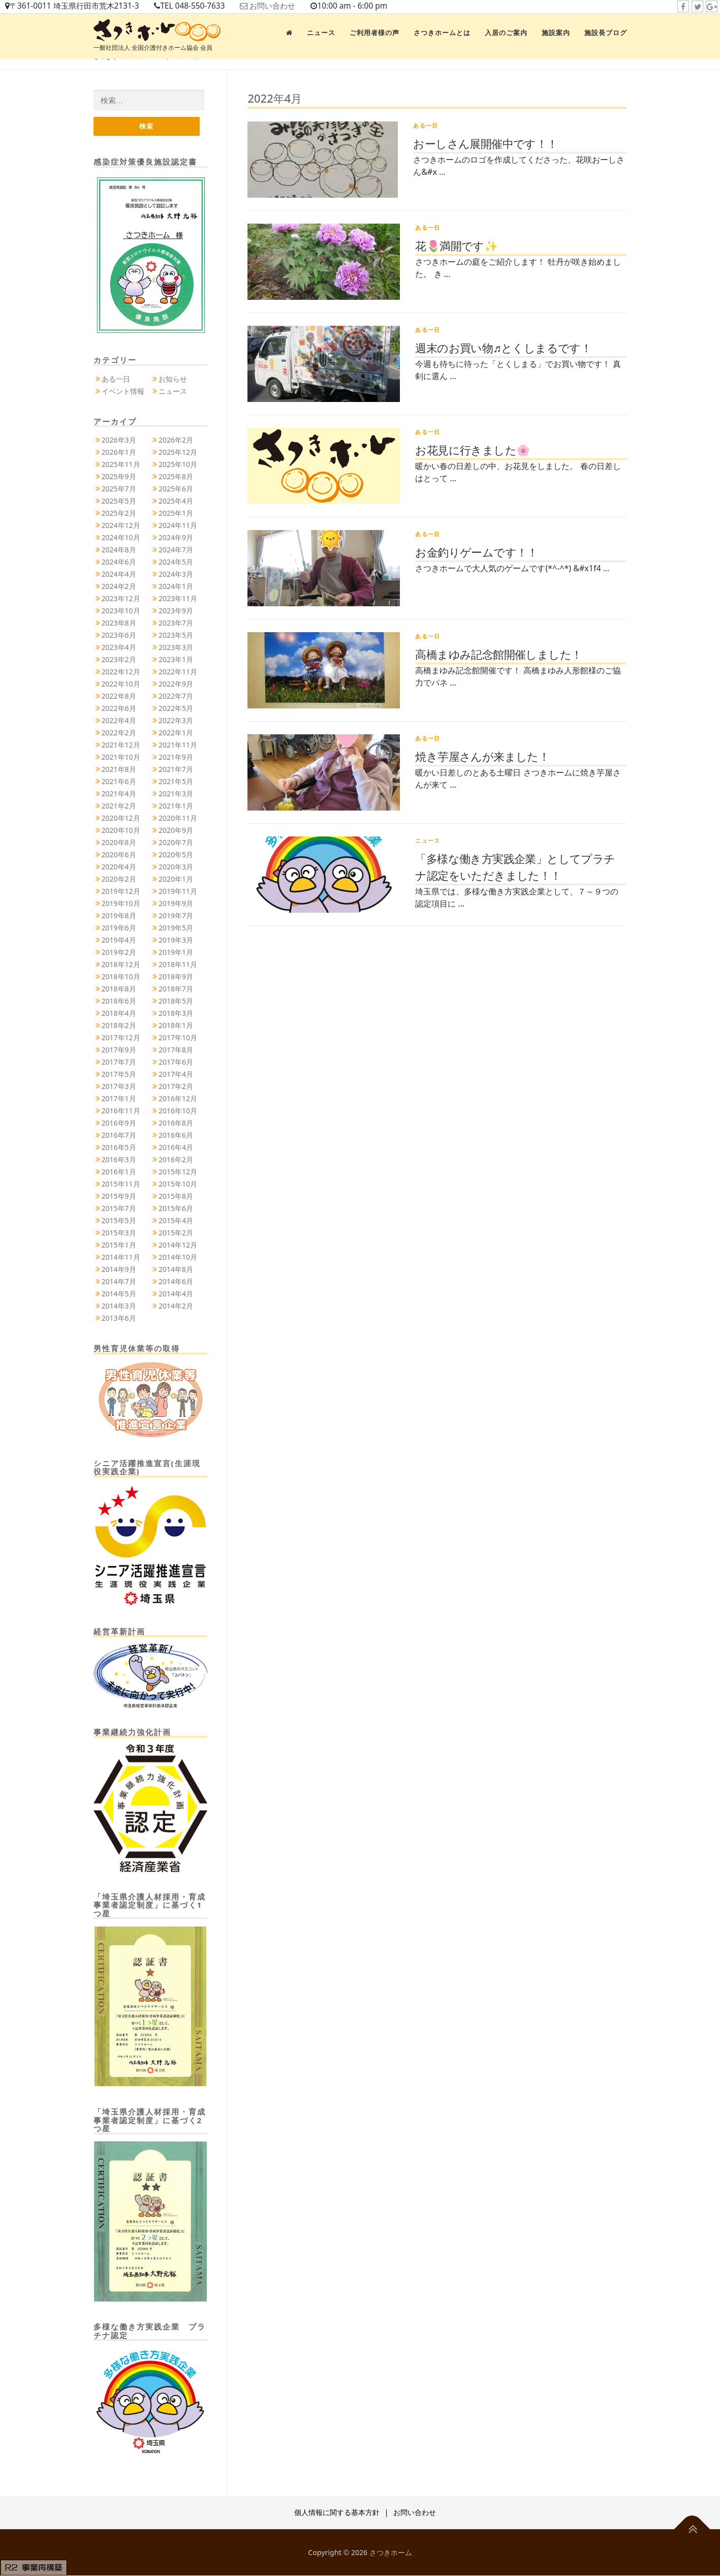  Describe the element at coordinates (119, 855) in the screenshot. I see `2020年6月` at that location.